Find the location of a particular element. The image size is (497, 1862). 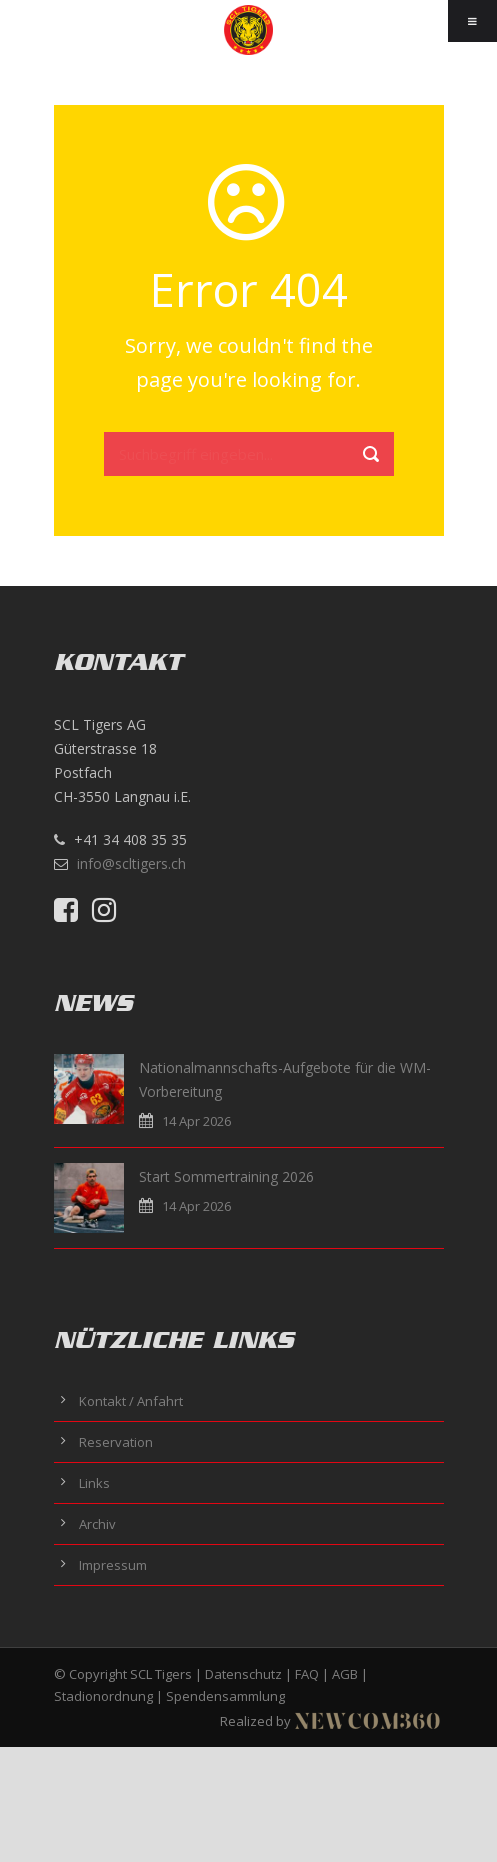

Impressum is located at coordinates (113, 1565).